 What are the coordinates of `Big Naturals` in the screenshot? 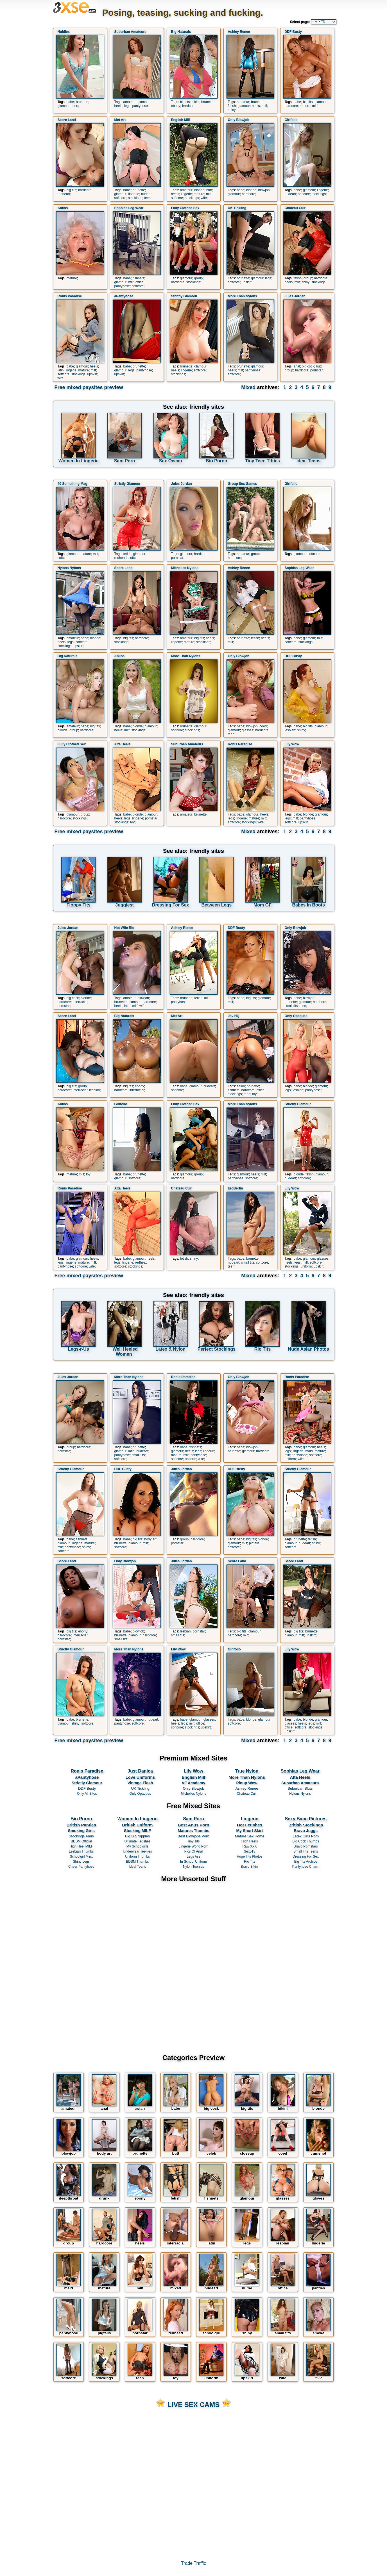 It's located at (181, 32).